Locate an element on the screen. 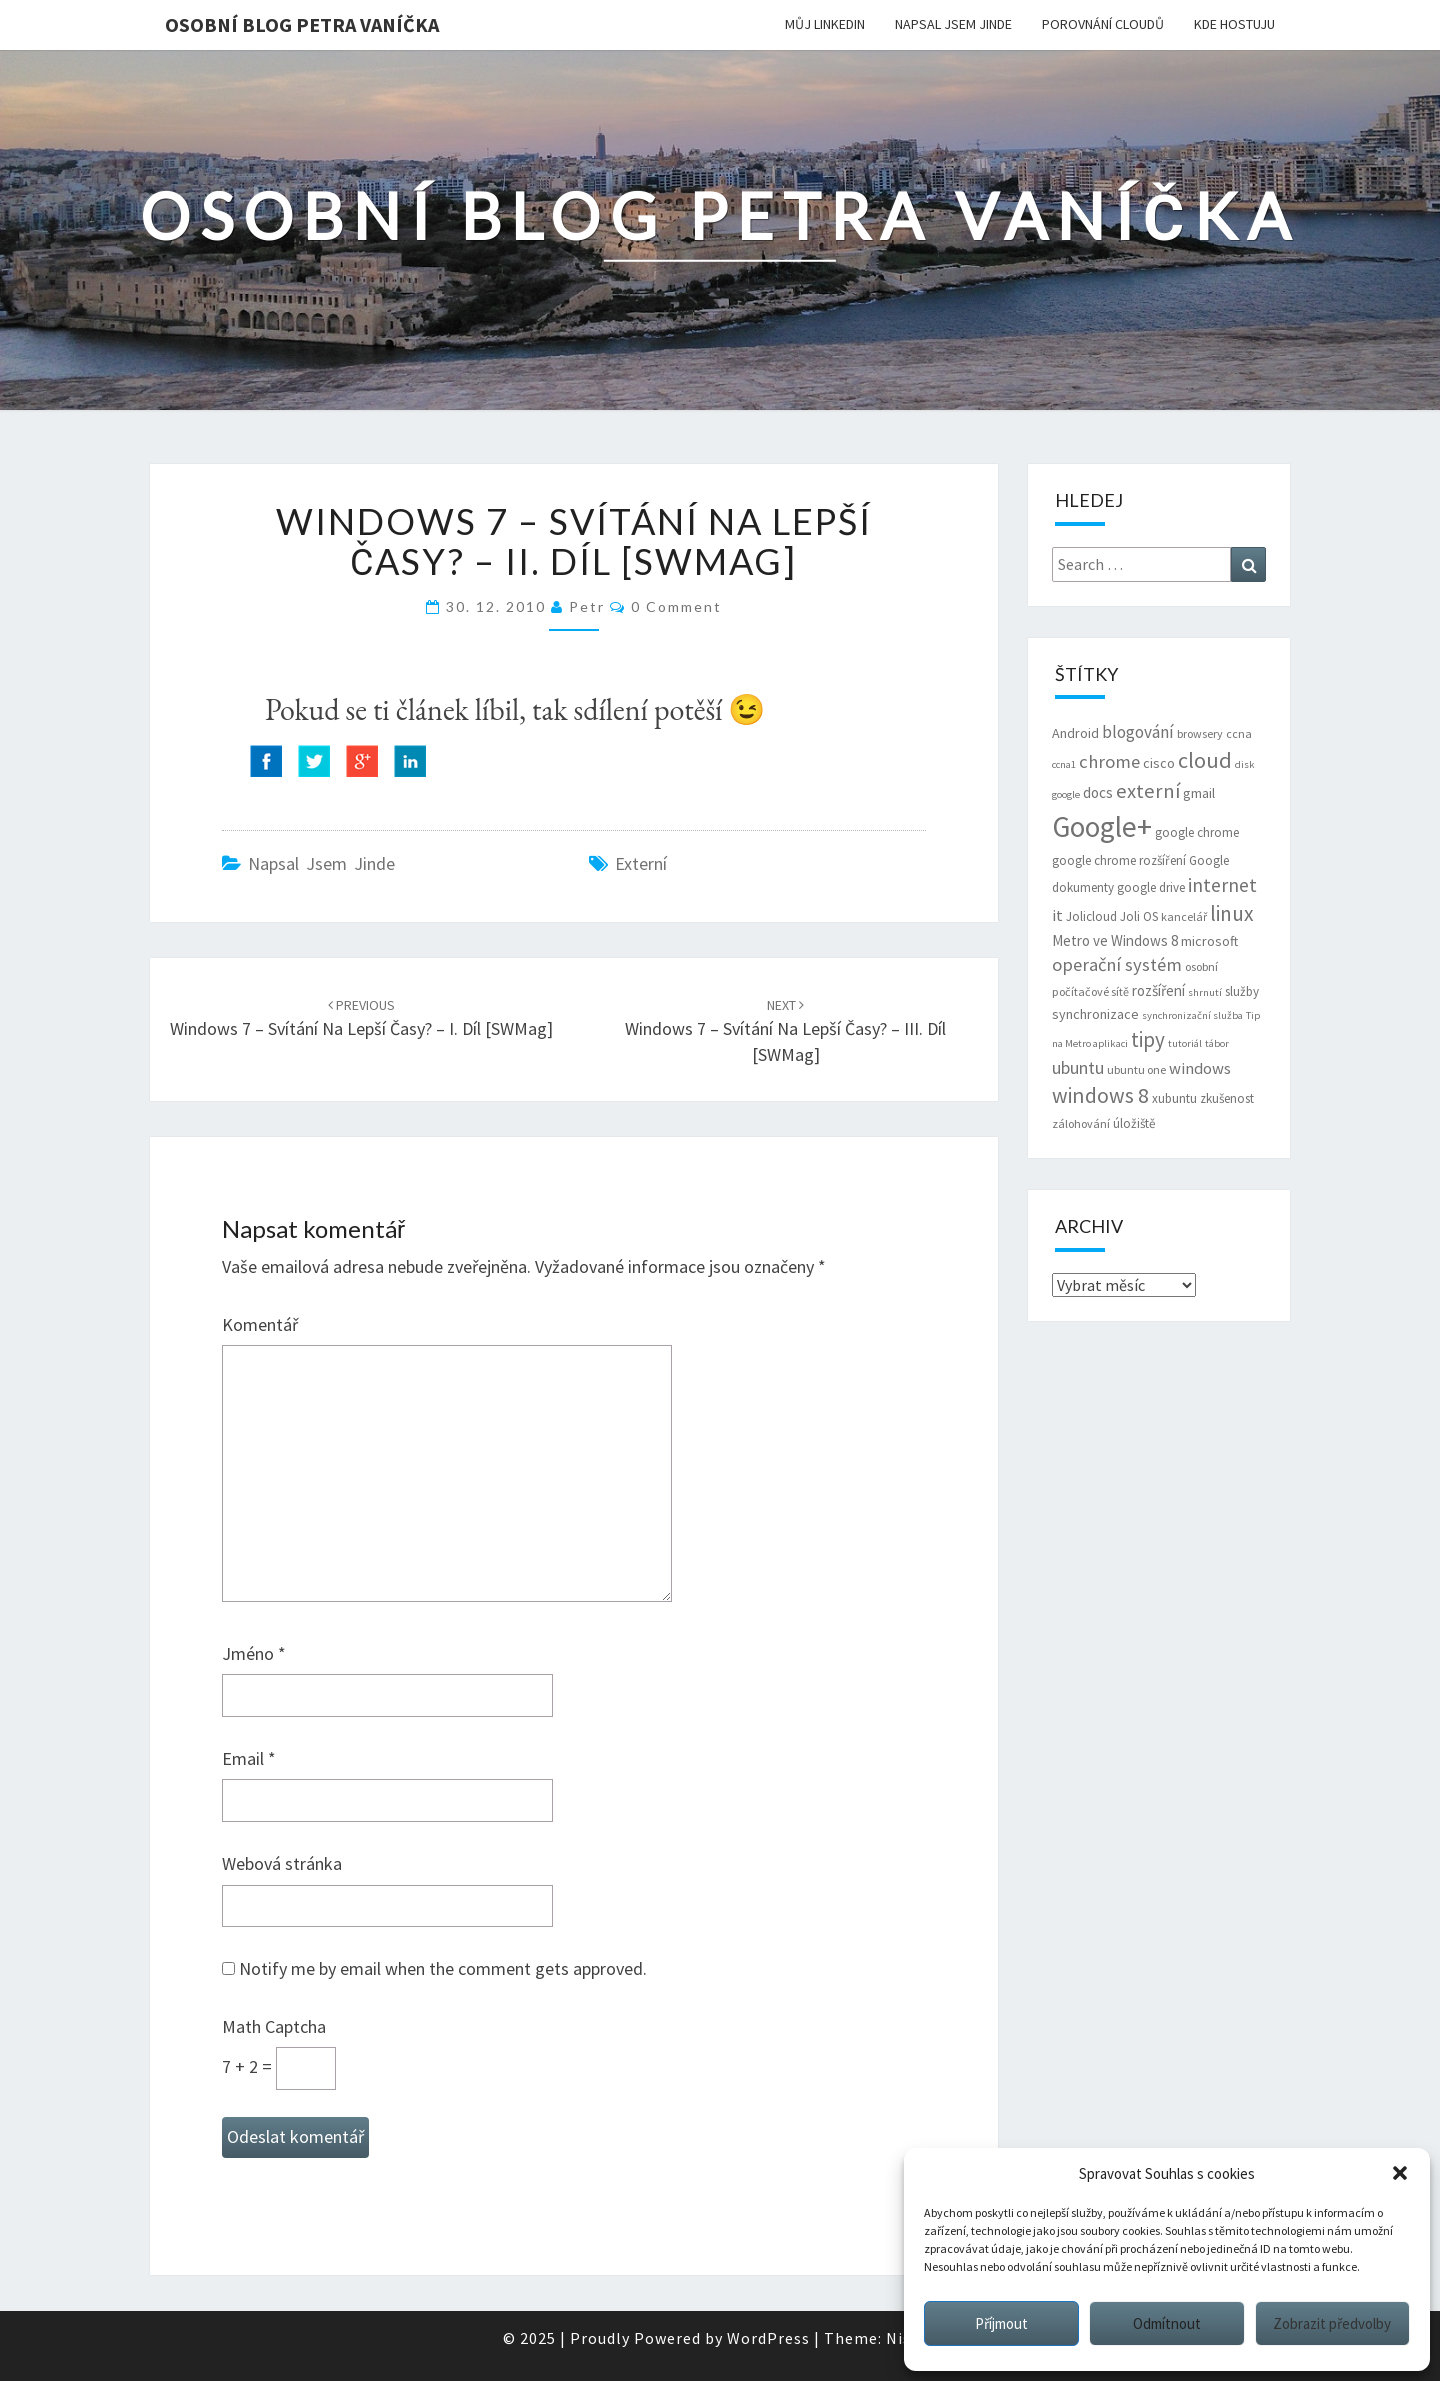  Můj LinkedIn is located at coordinates (825, 24).